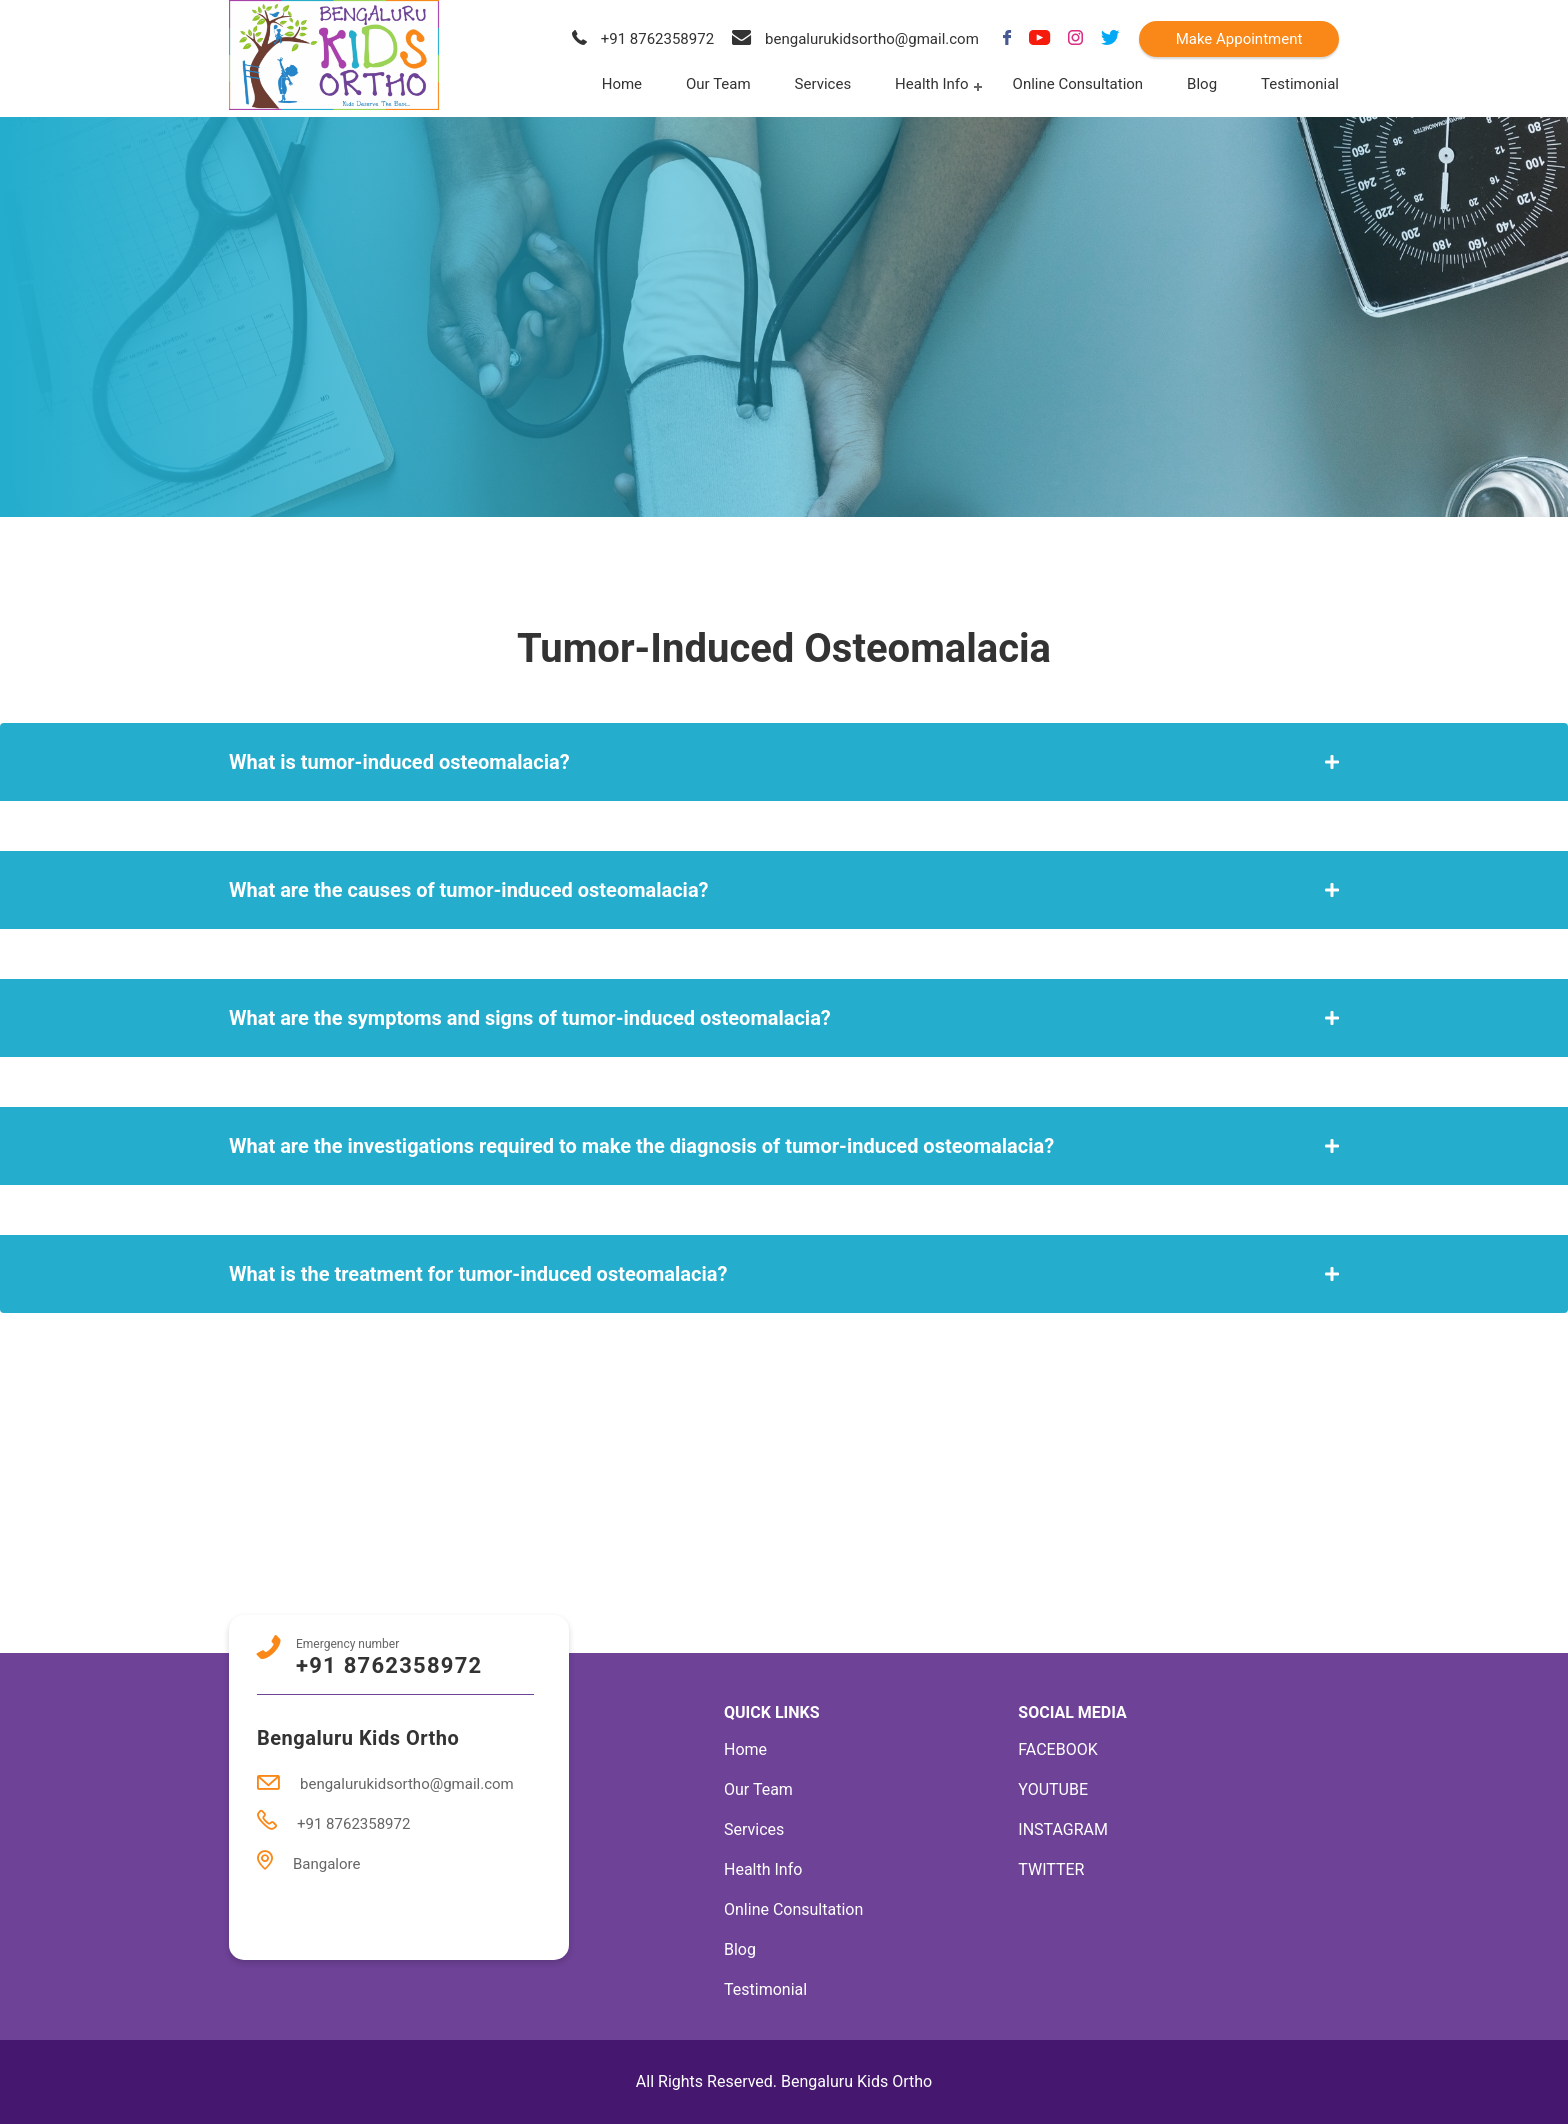 This screenshot has width=1568, height=2124. I want to click on bengalurukidsortho@gmail.com, so click(855, 39).